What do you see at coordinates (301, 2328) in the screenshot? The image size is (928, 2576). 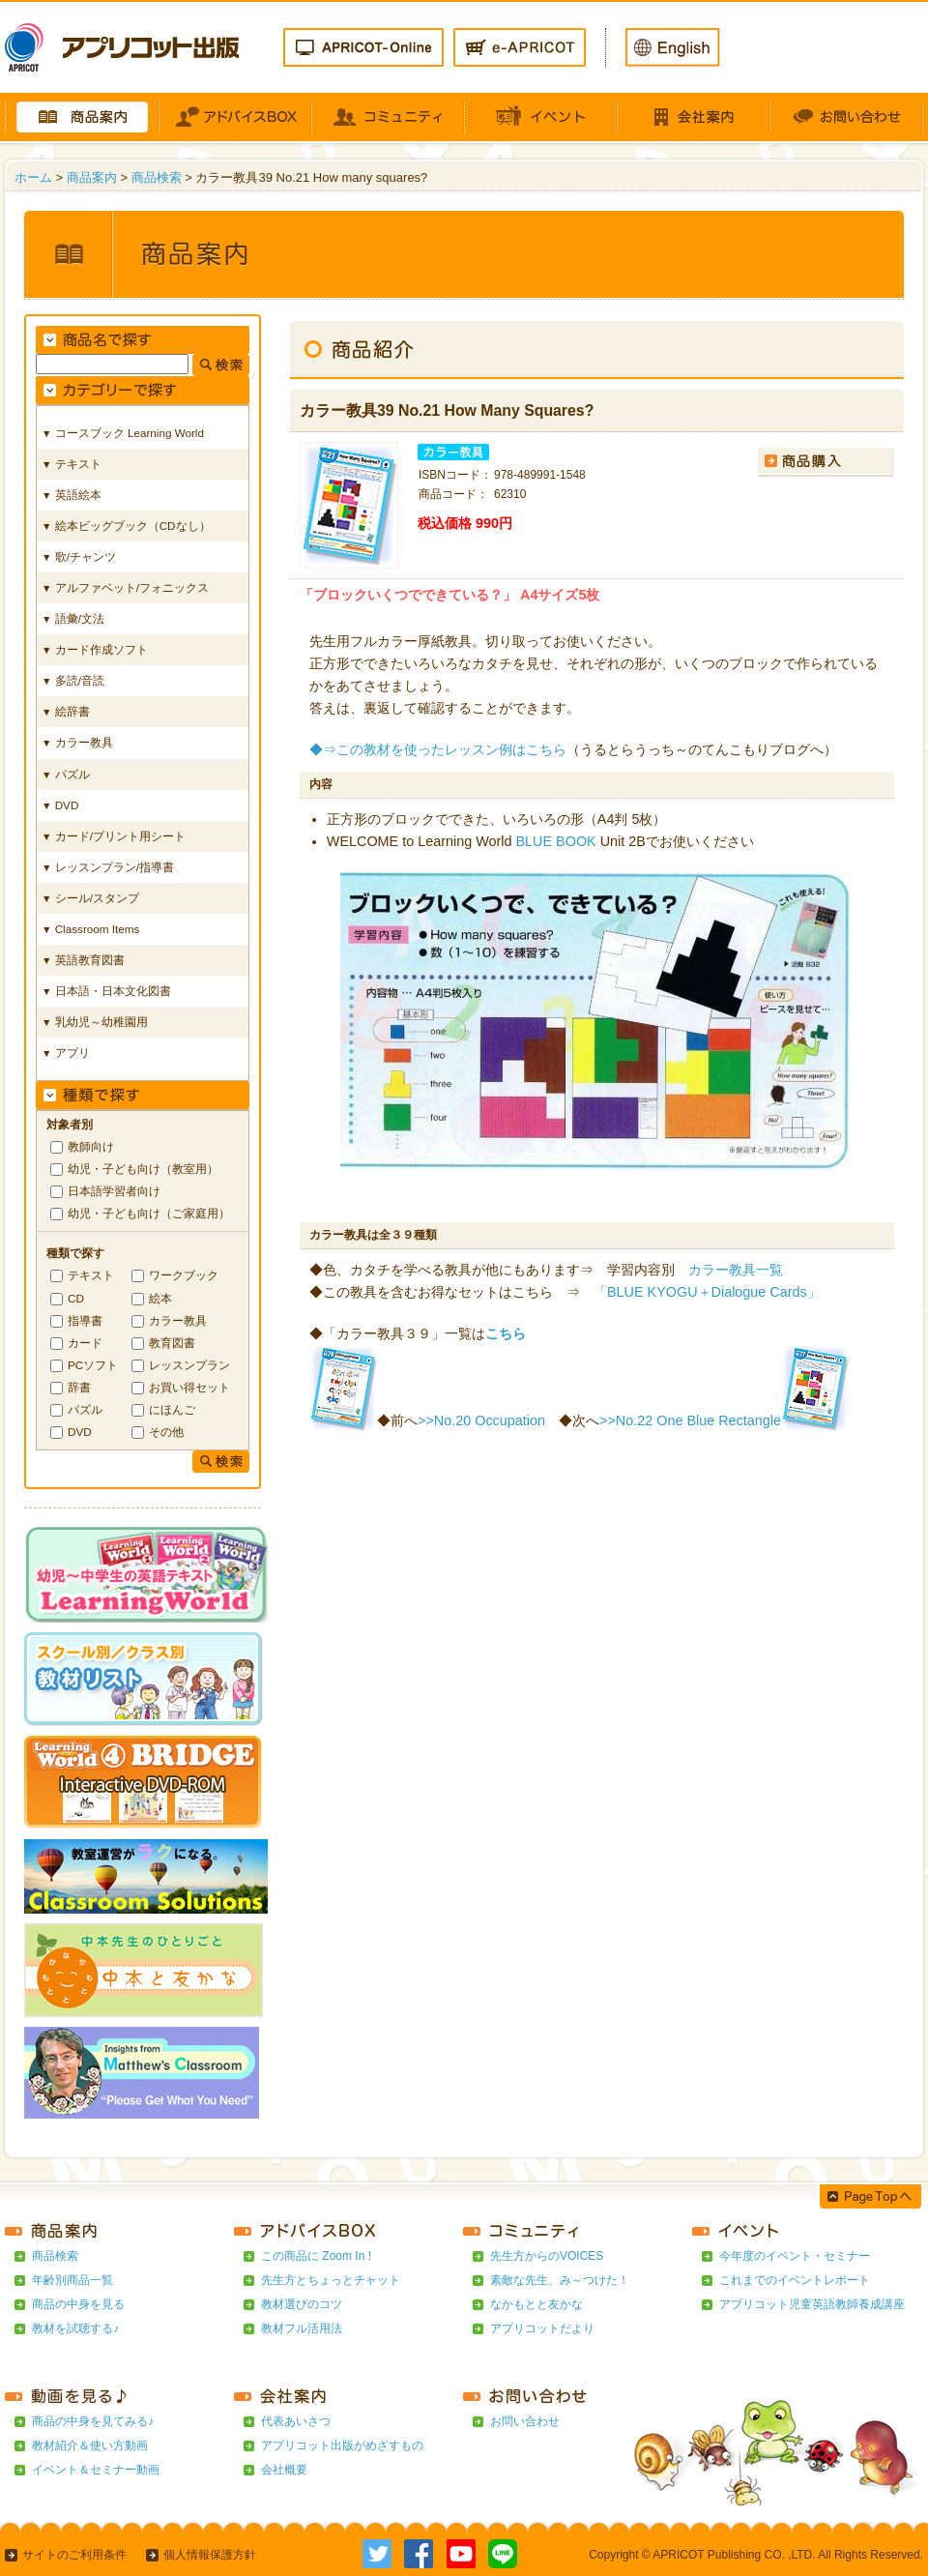 I see `教材フル活用法` at bounding box center [301, 2328].